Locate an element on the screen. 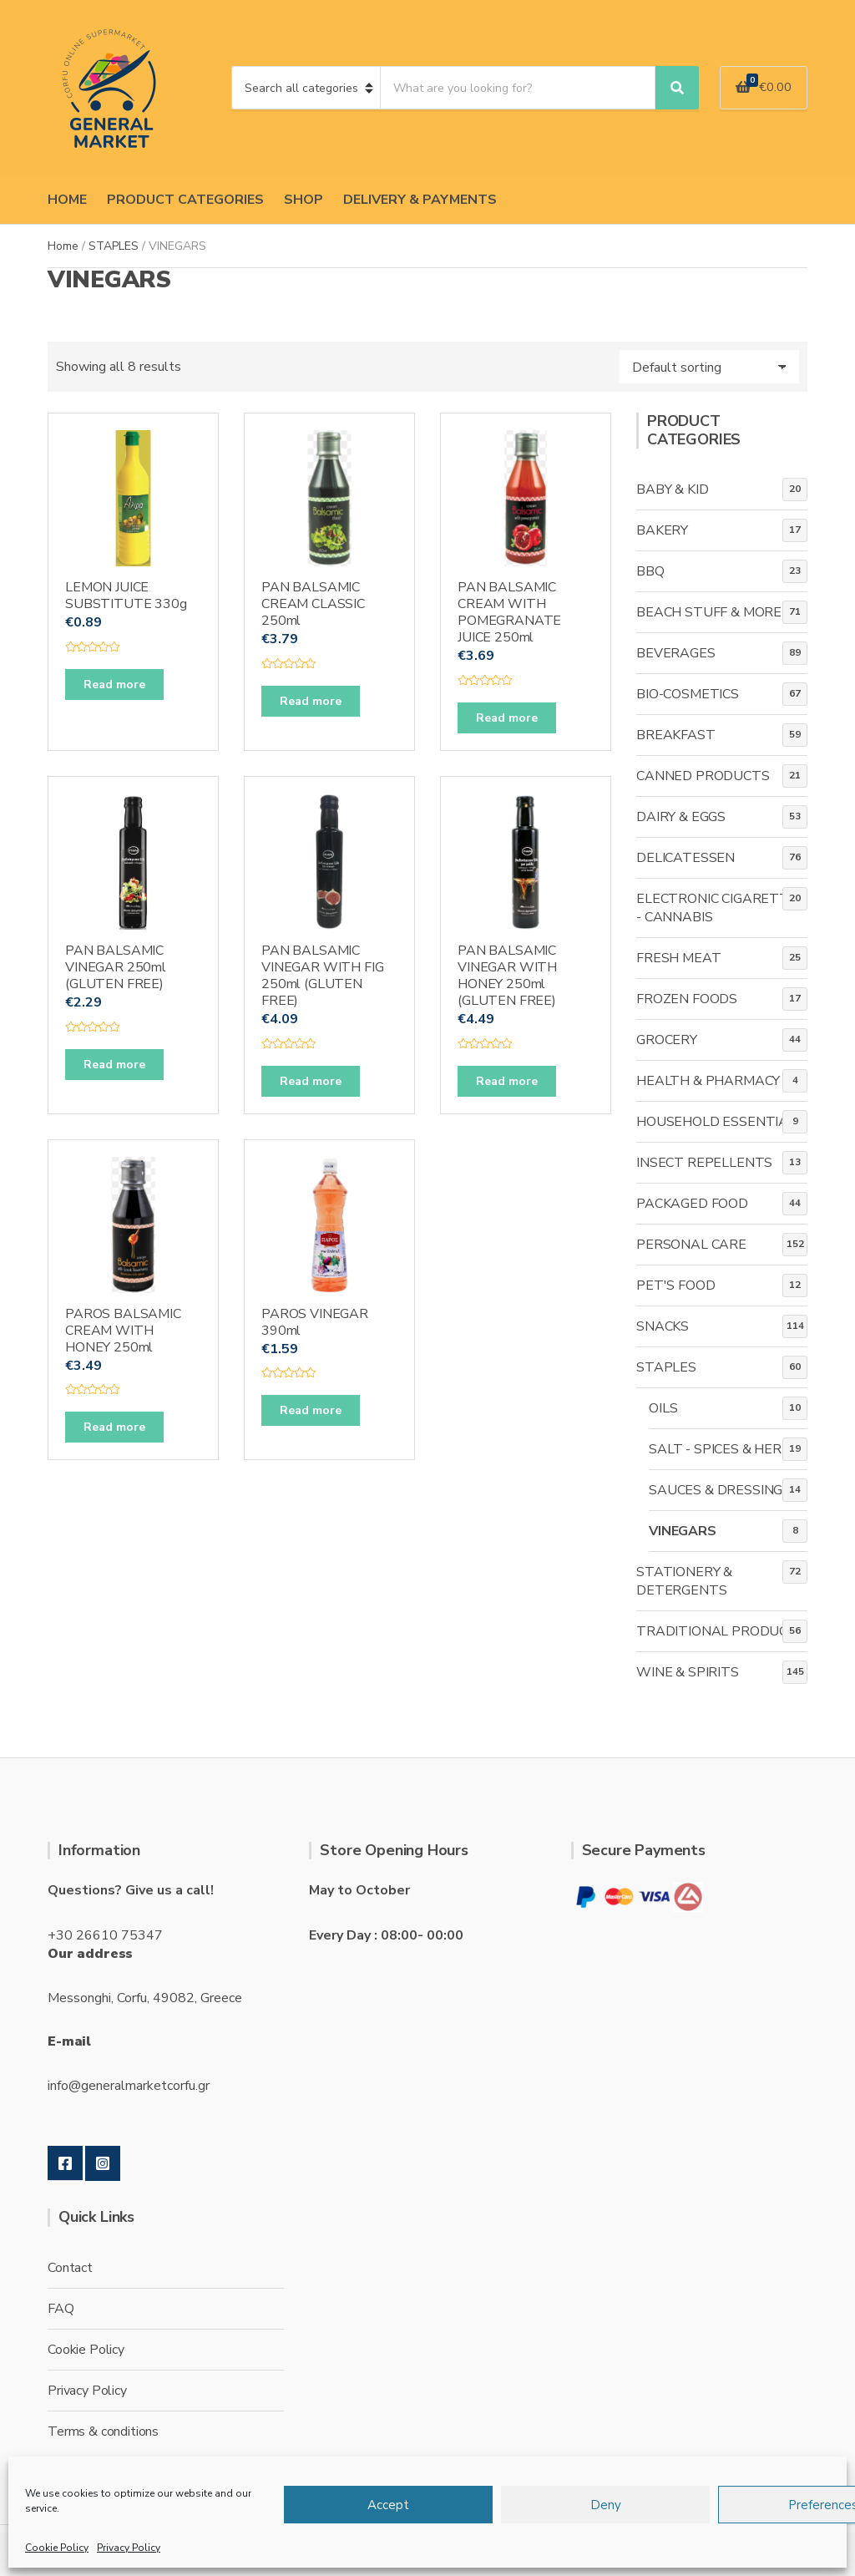  Read more [Read more about “PAN BALSAMIC CREAM CLASSIC 250ml”] is located at coordinates (310, 701).